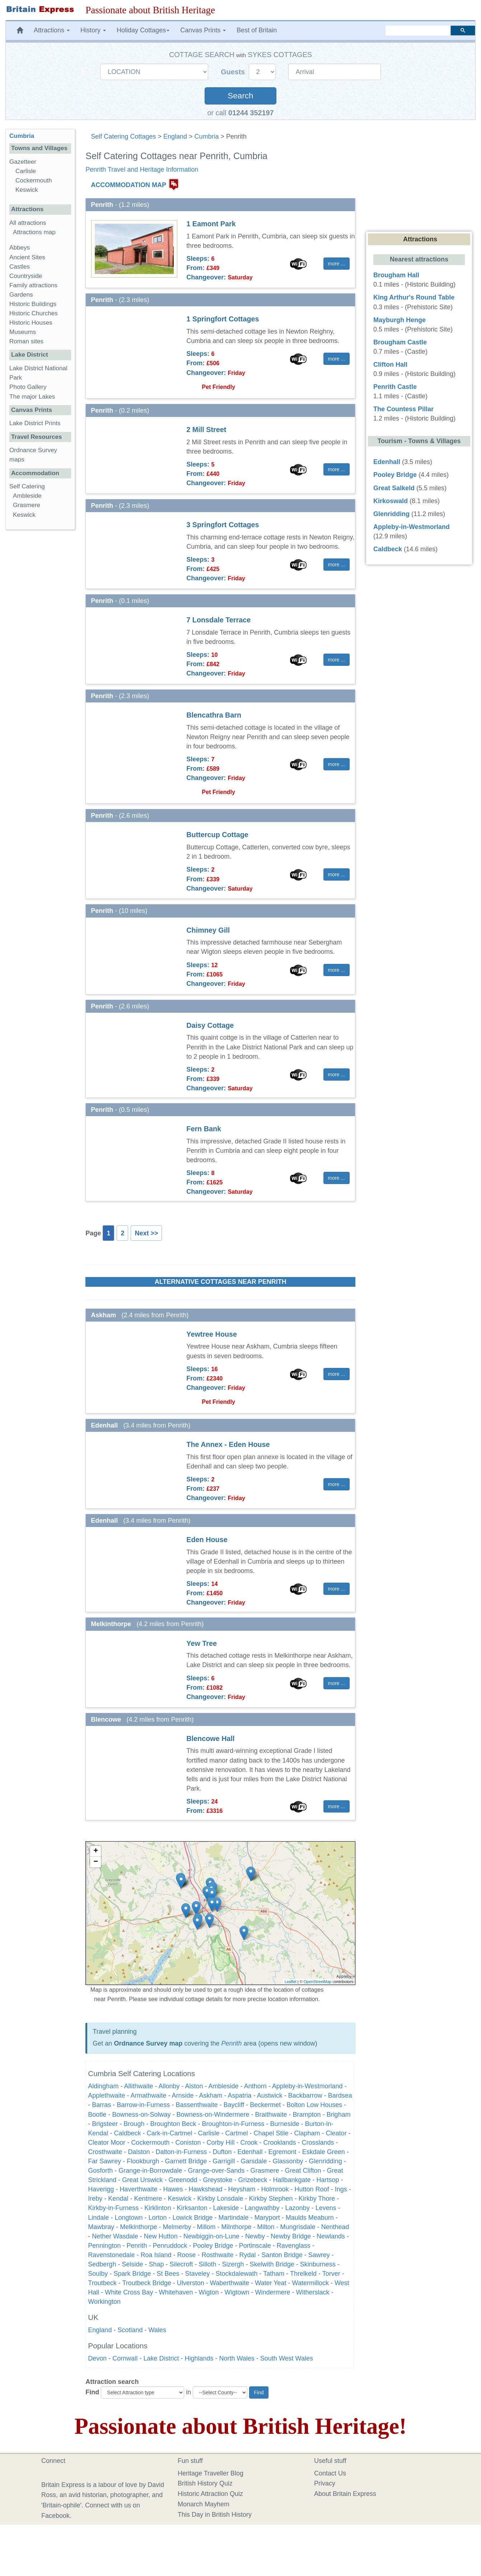  I want to click on Dalston, so click(139, 2151).